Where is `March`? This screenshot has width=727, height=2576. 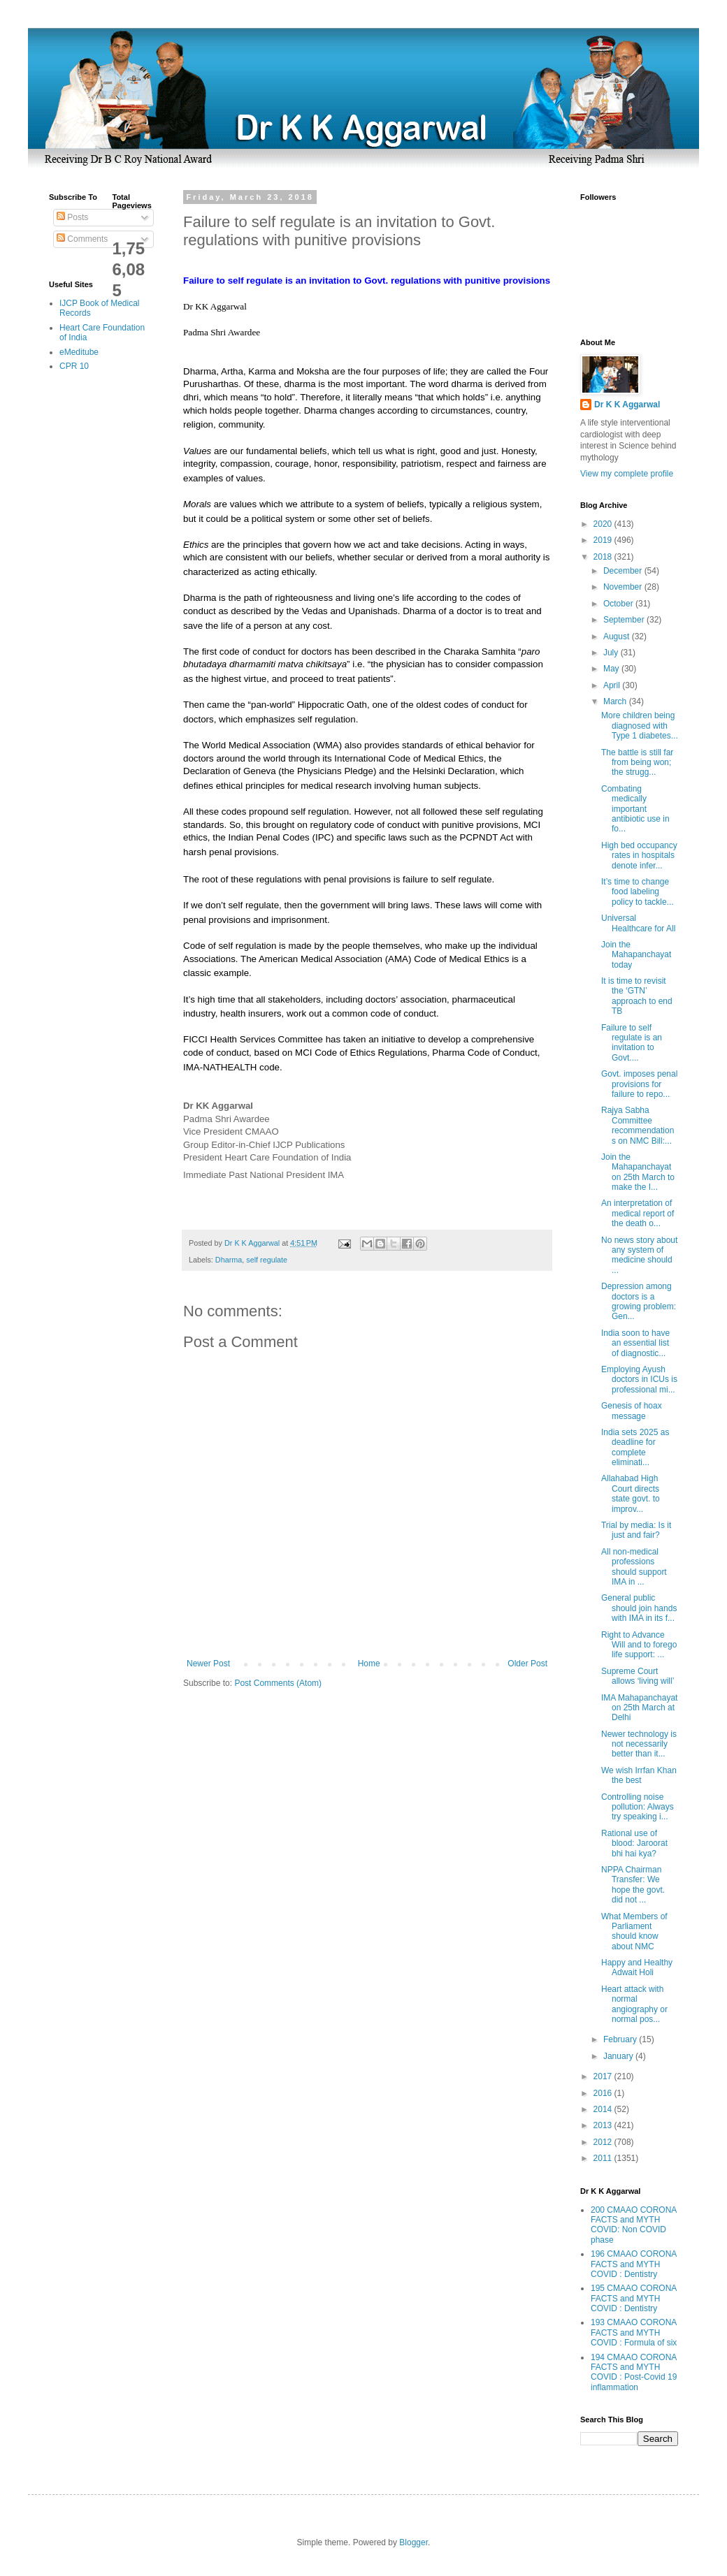
March is located at coordinates (616, 701).